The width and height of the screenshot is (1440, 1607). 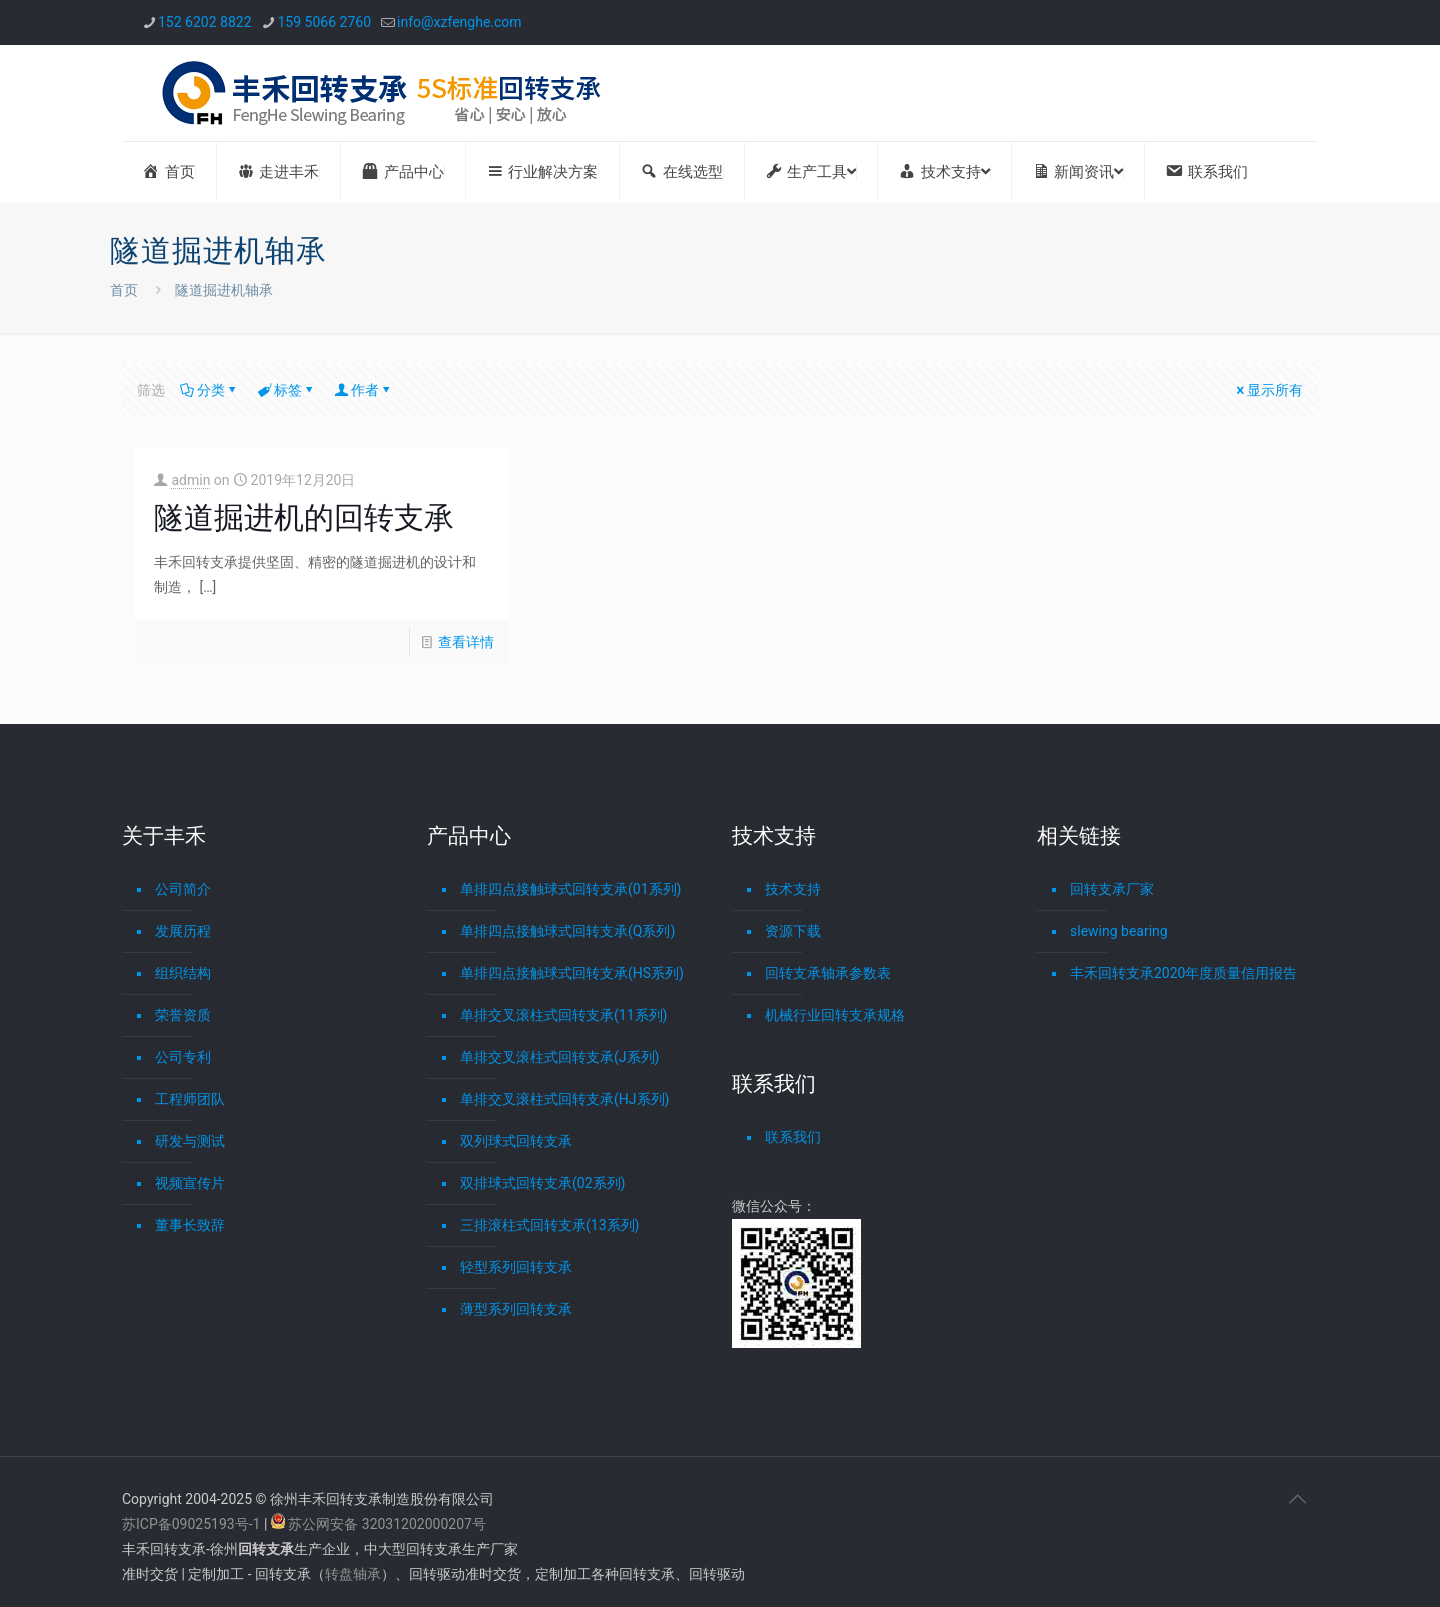 What do you see at coordinates (209, 390) in the screenshot?
I see `分类` at bounding box center [209, 390].